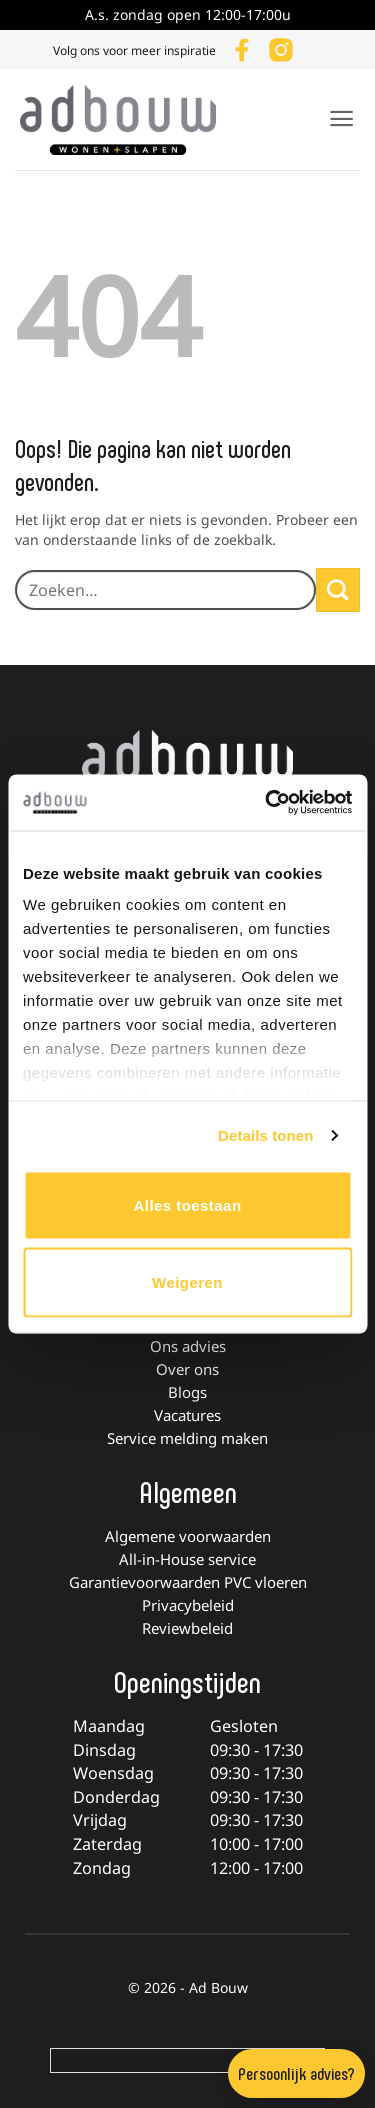 The width and height of the screenshot is (375, 2108). What do you see at coordinates (188, 1605) in the screenshot?
I see `Privacybeleid` at bounding box center [188, 1605].